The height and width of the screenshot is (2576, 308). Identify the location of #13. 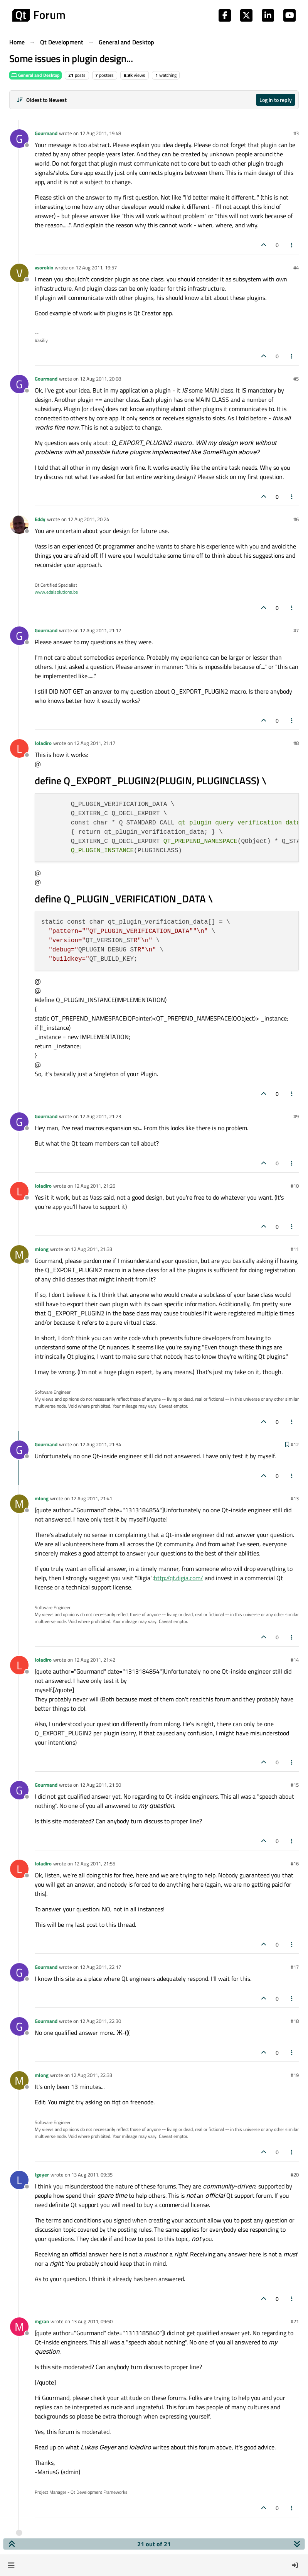
(295, 1498).